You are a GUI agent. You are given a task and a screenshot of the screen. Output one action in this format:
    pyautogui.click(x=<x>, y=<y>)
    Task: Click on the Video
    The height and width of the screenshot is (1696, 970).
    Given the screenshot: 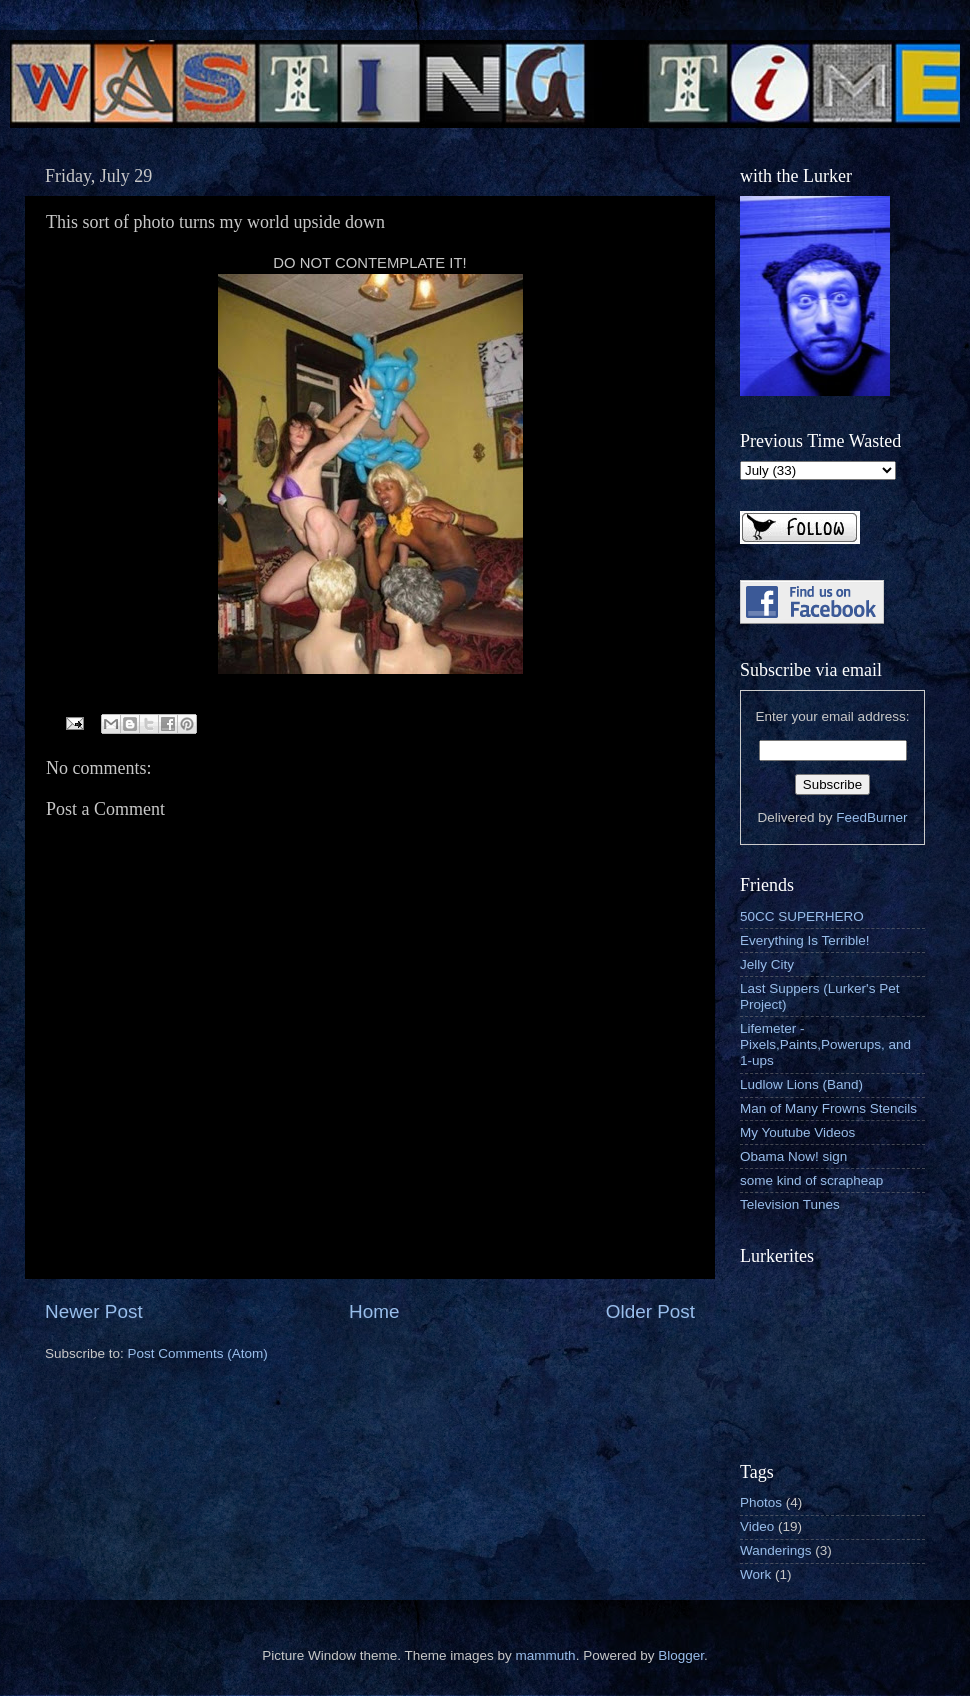 What is the action you would take?
    pyautogui.click(x=757, y=1526)
    